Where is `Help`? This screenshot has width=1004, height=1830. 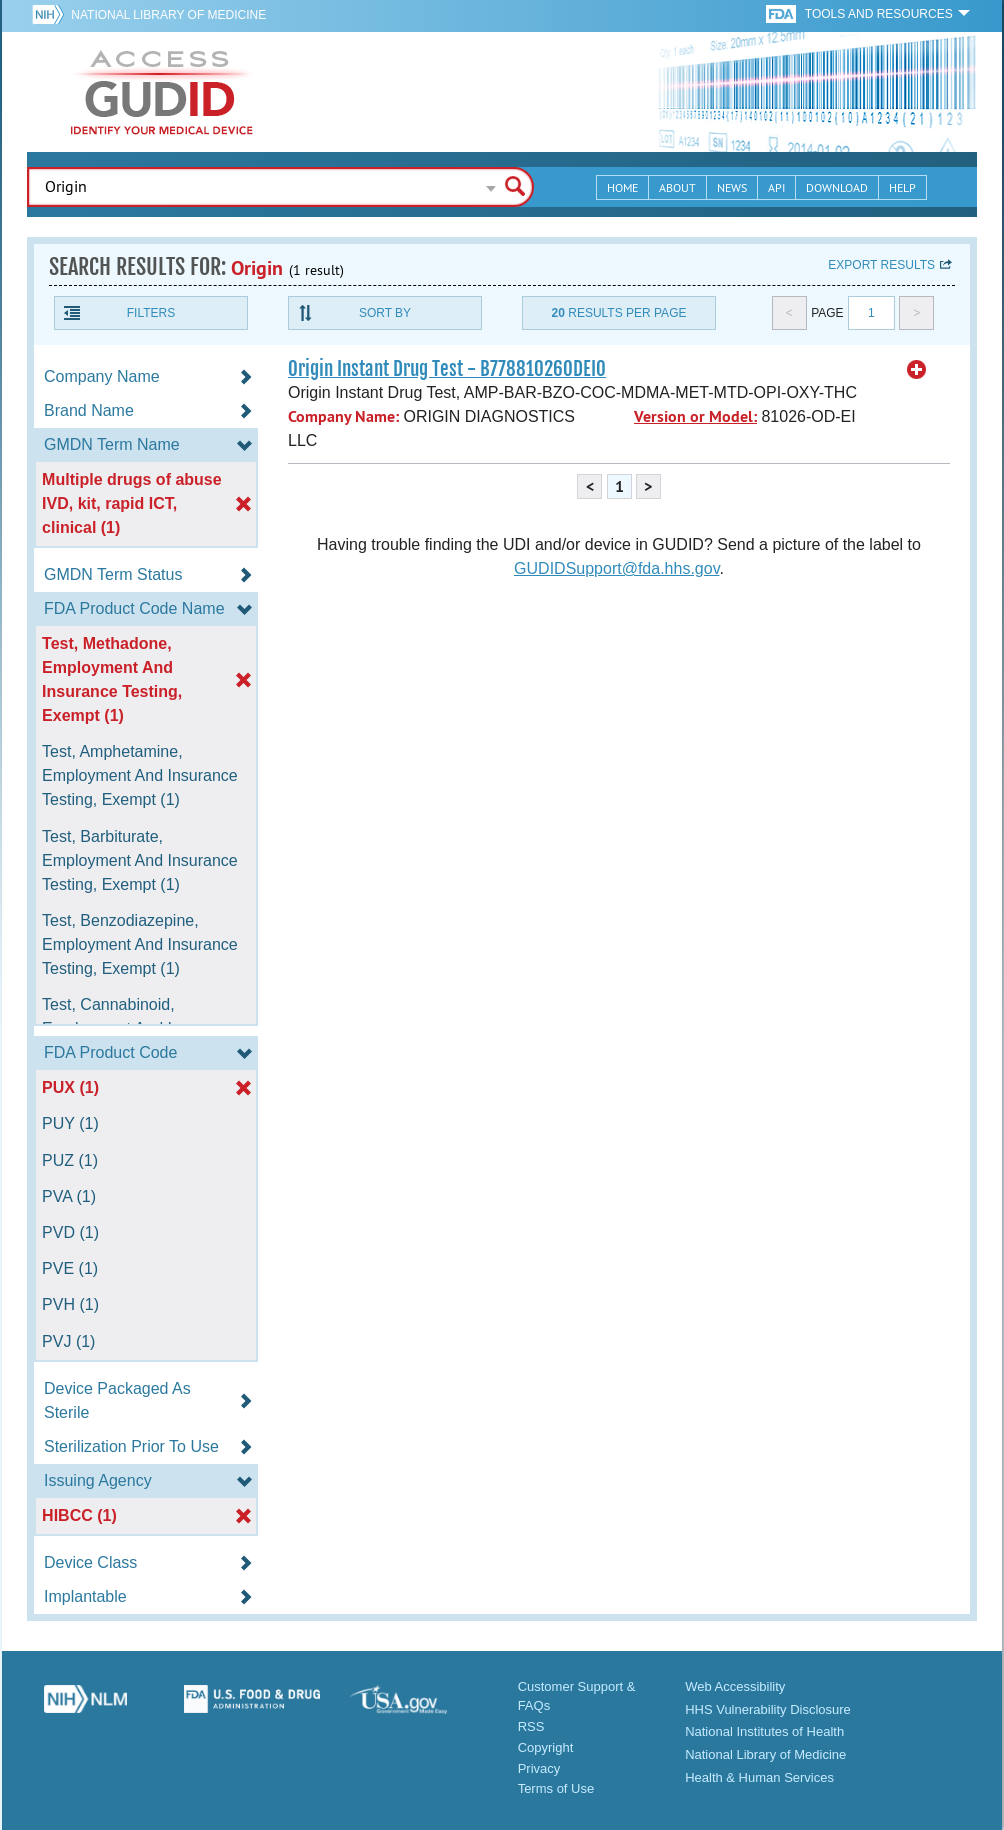 Help is located at coordinates (902, 187).